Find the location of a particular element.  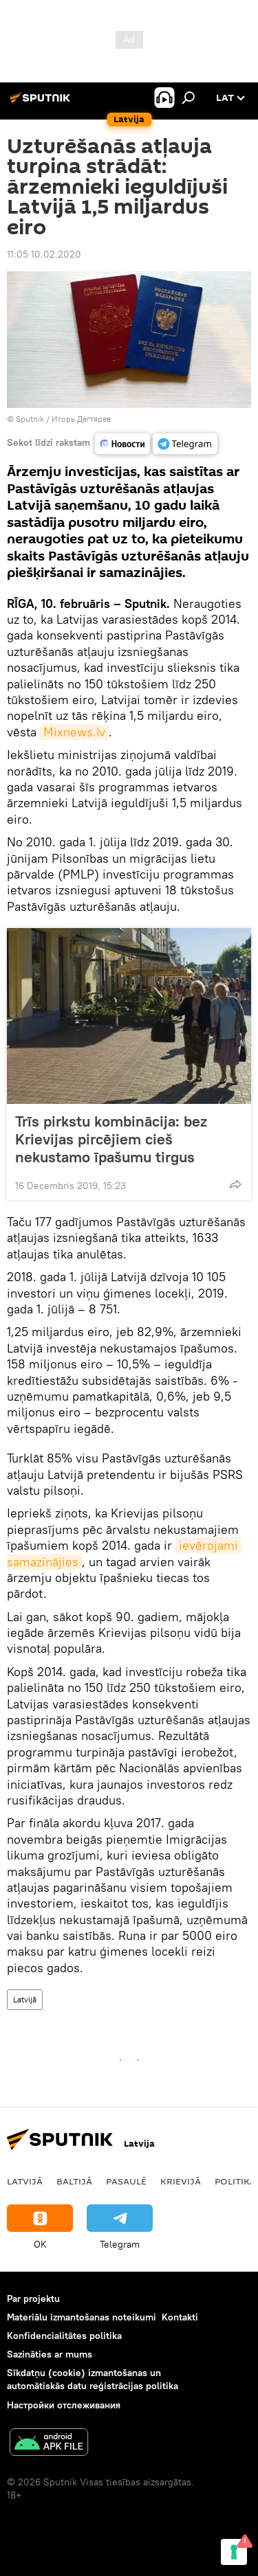

Trīs pirkstu kombinācija: bez Krievijas pircējiem cieš nekustamo īpašumu tirgus is located at coordinates (111, 1139).